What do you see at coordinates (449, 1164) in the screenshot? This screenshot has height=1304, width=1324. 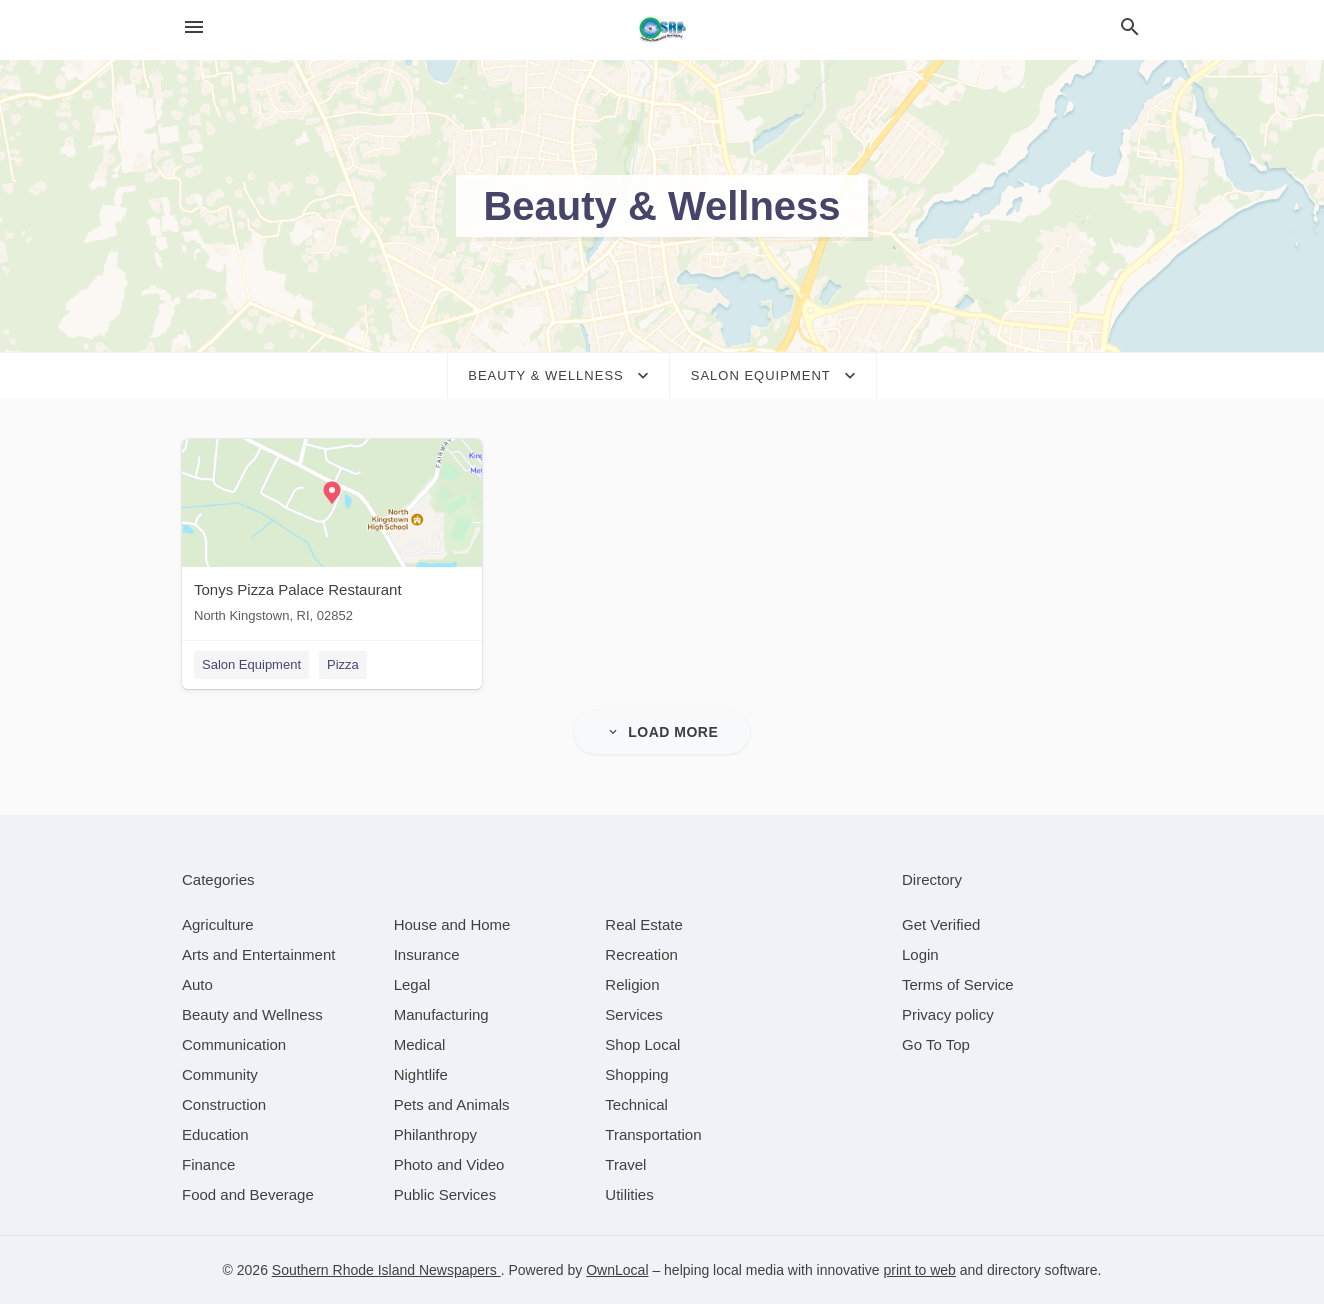 I see `[category Photo and Video]` at bounding box center [449, 1164].